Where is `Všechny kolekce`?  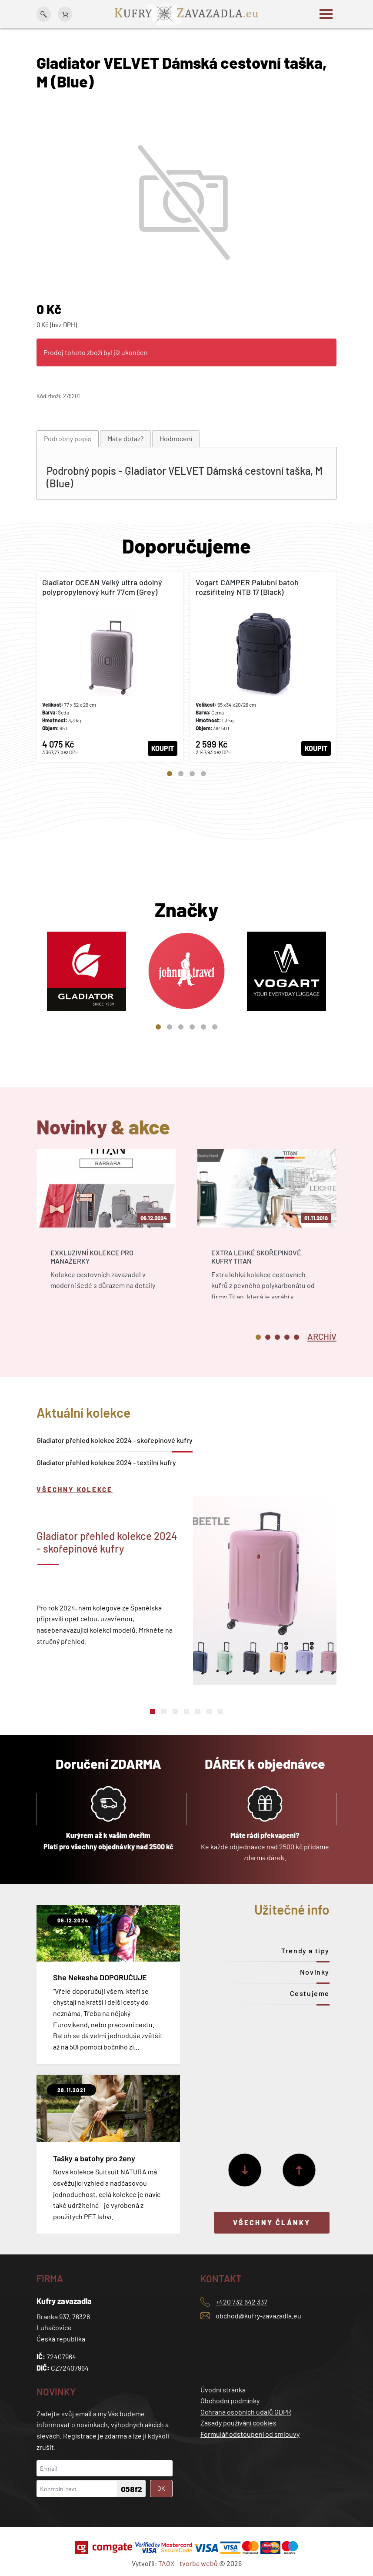 Všechny kolekce is located at coordinates (75, 1489).